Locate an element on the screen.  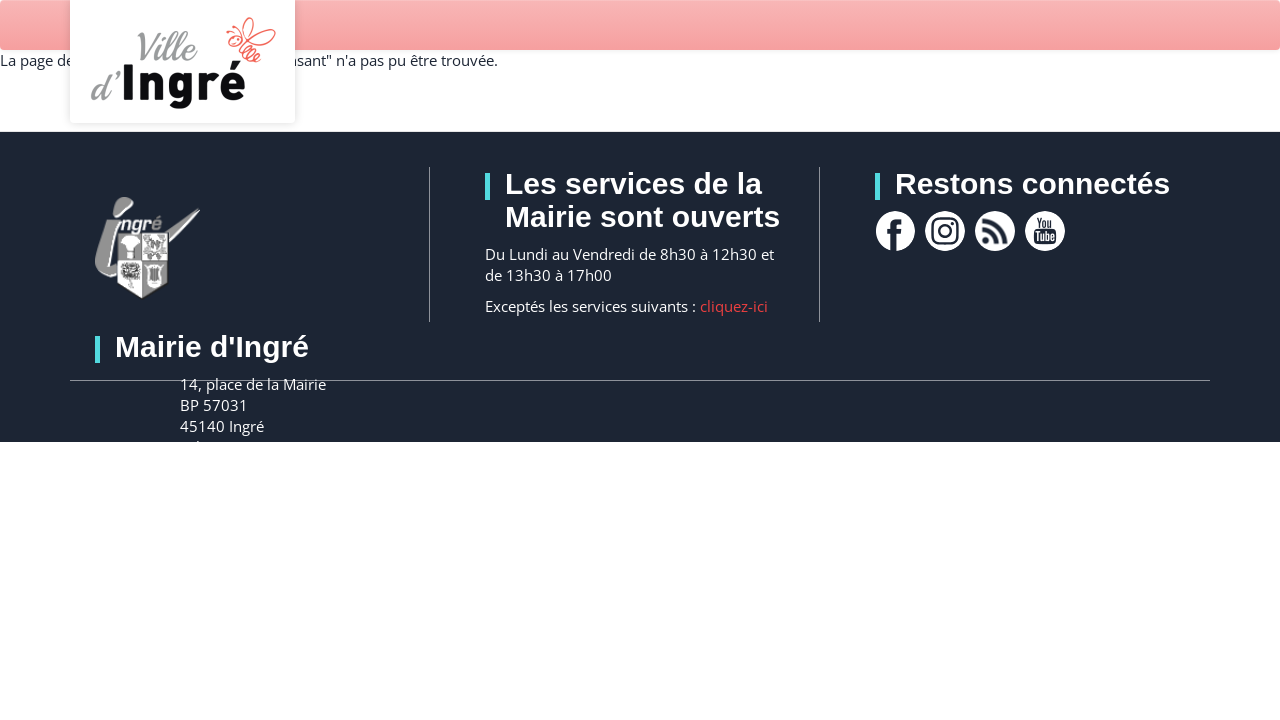
youtube is located at coordinates (1045, 231).